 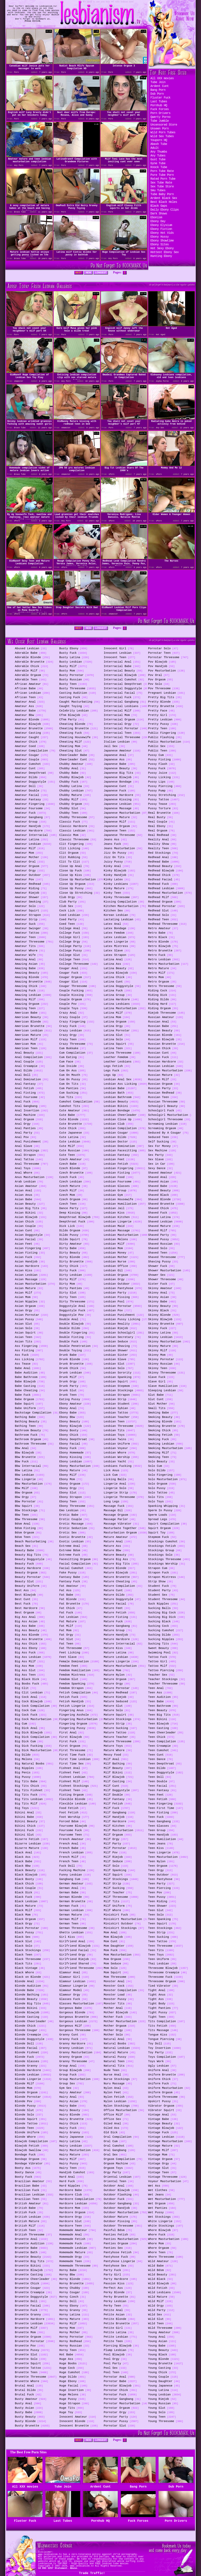 What do you see at coordinates (111, 1808) in the screenshot?
I see `Milf Fuck` at bounding box center [111, 1808].